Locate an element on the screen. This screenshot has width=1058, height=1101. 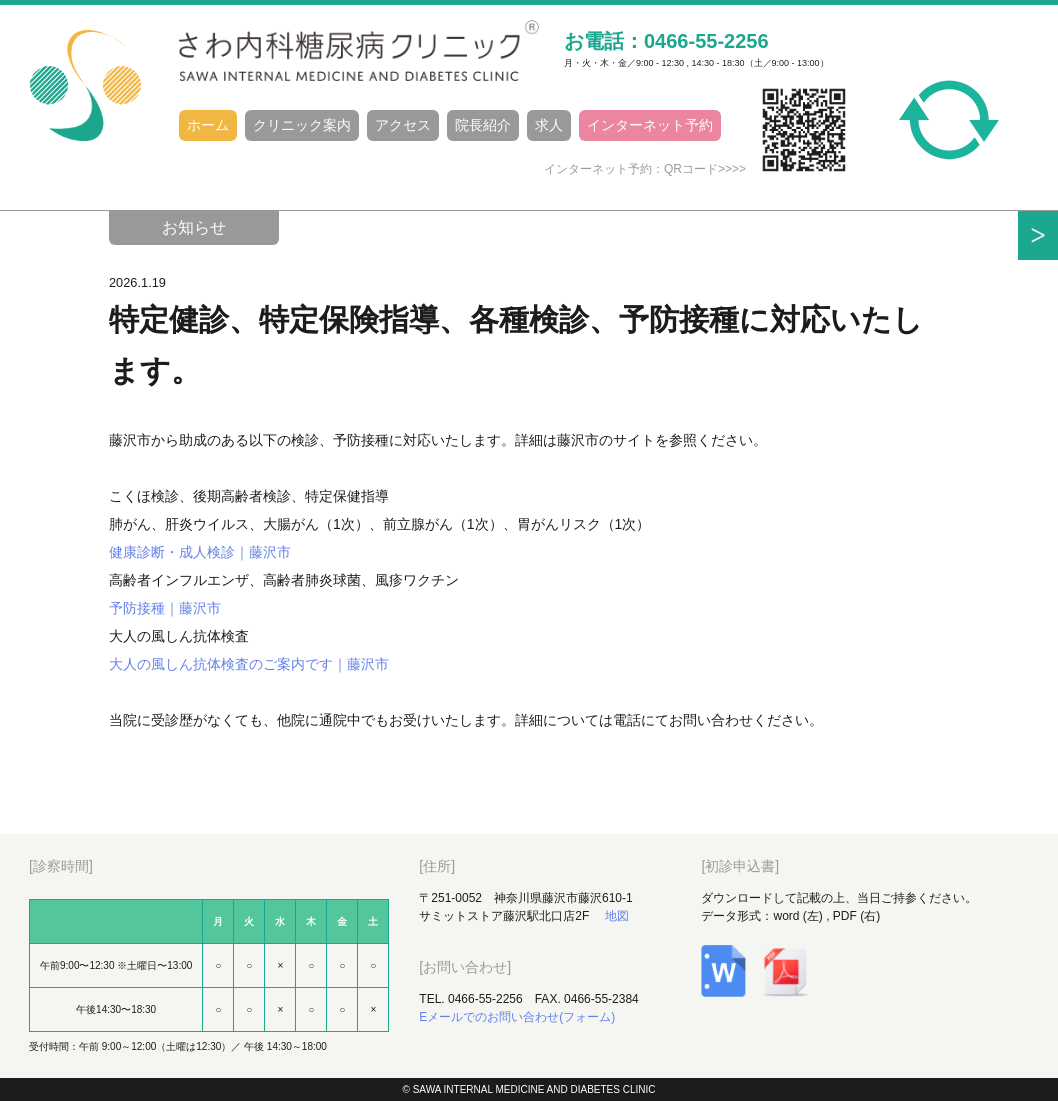
地図 is located at coordinates (617, 916).